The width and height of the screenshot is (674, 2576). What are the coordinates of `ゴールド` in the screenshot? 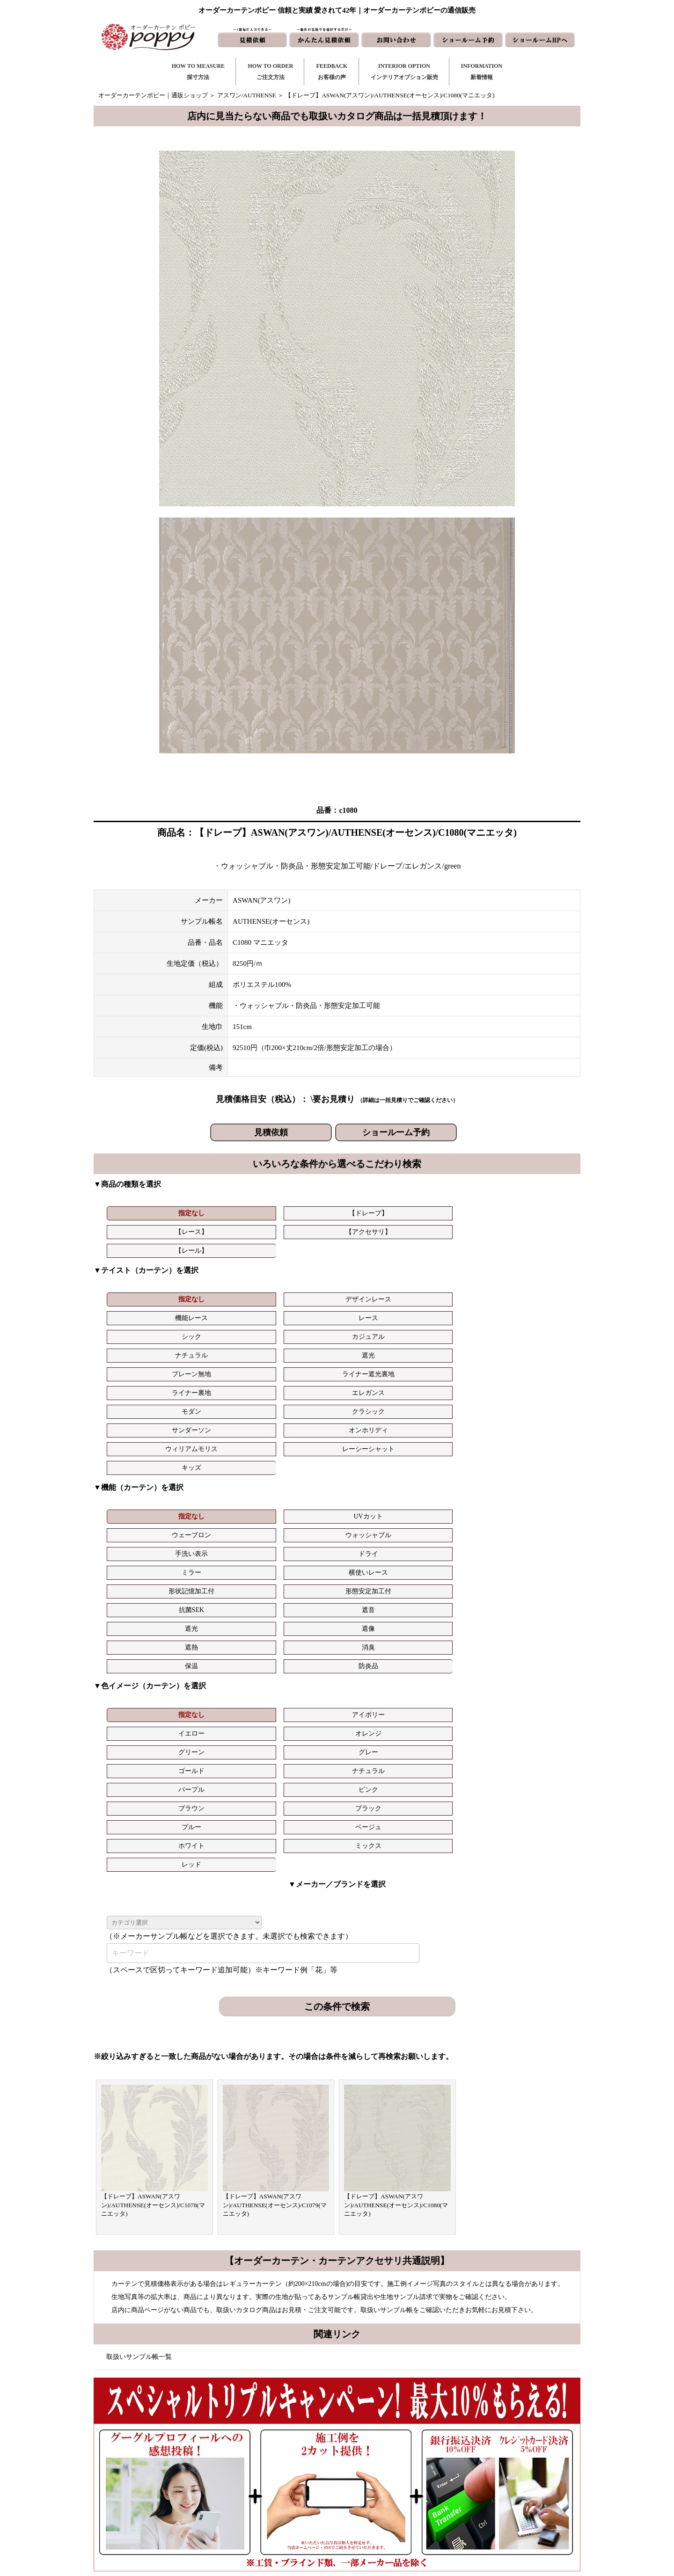 It's located at (142, 1484).